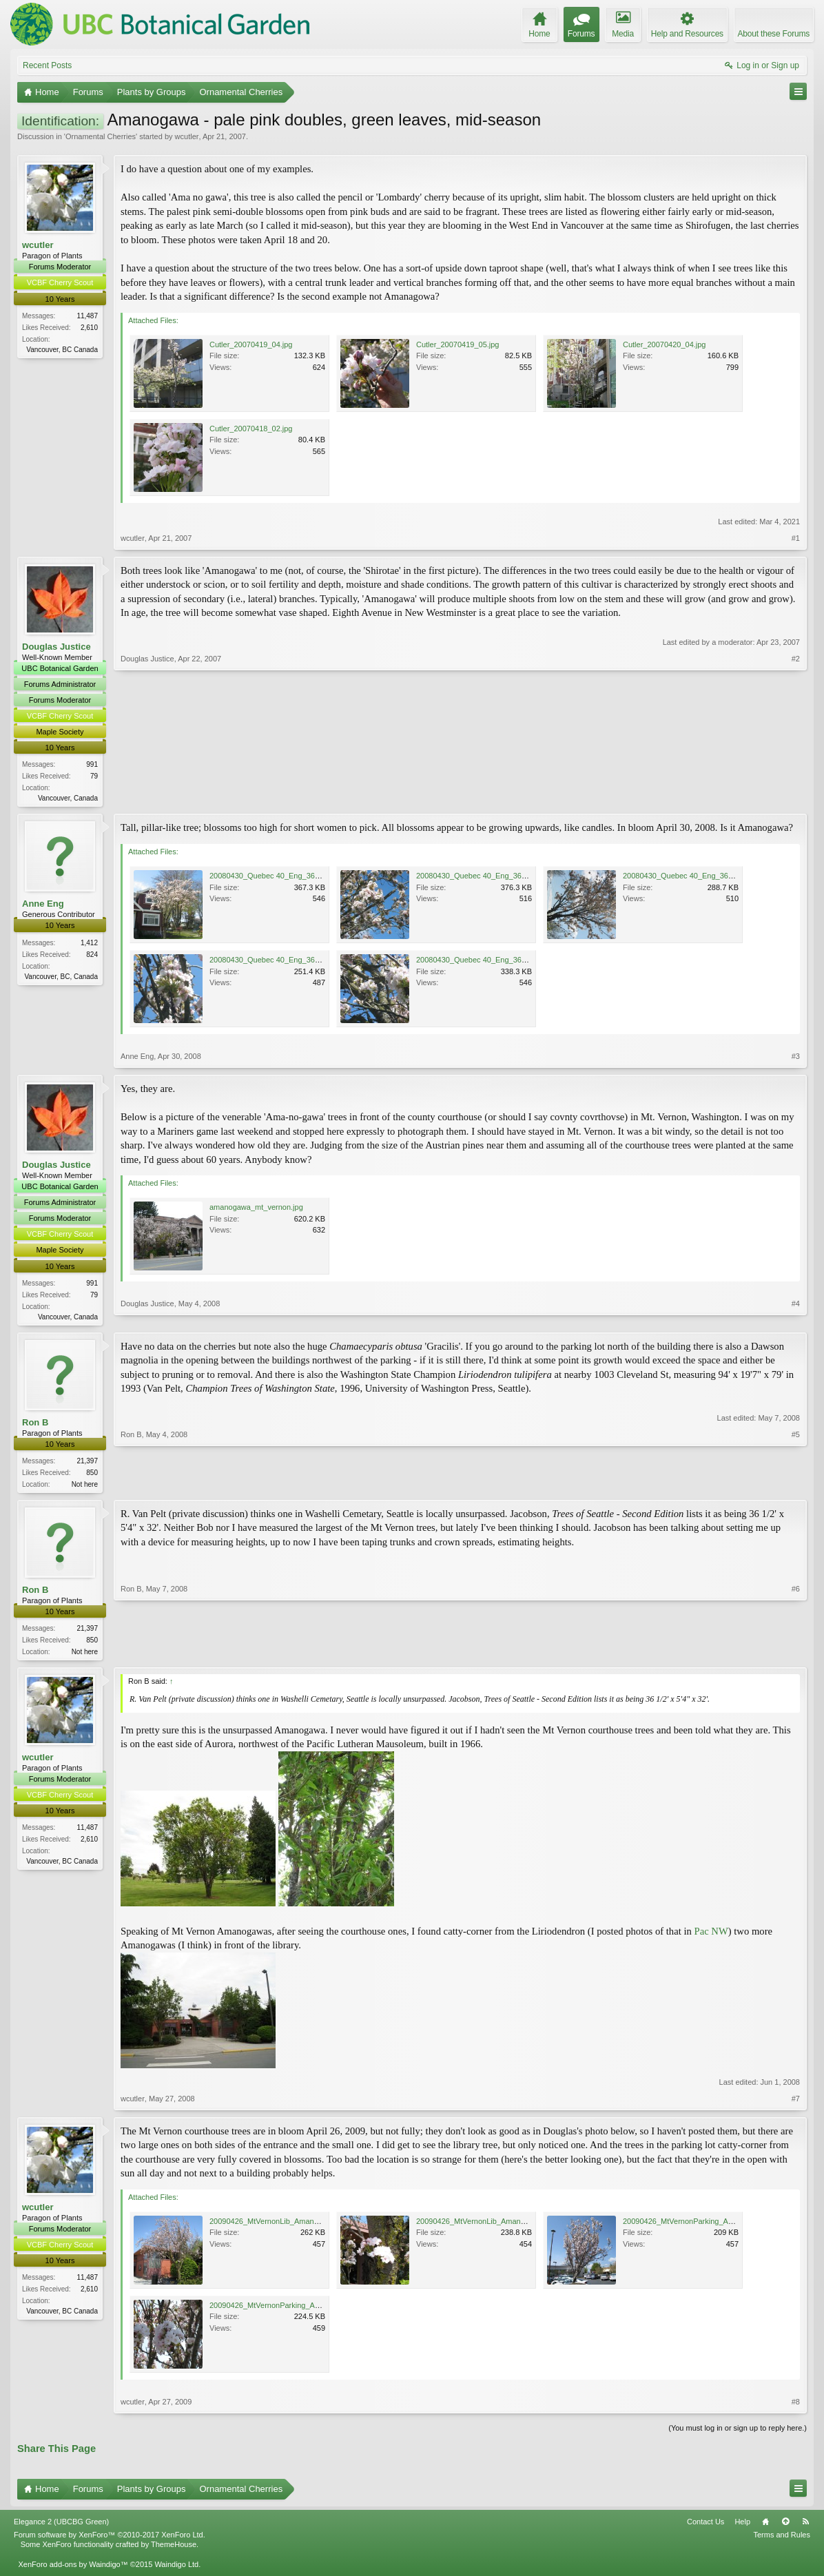  I want to click on Help, so click(742, 2528).